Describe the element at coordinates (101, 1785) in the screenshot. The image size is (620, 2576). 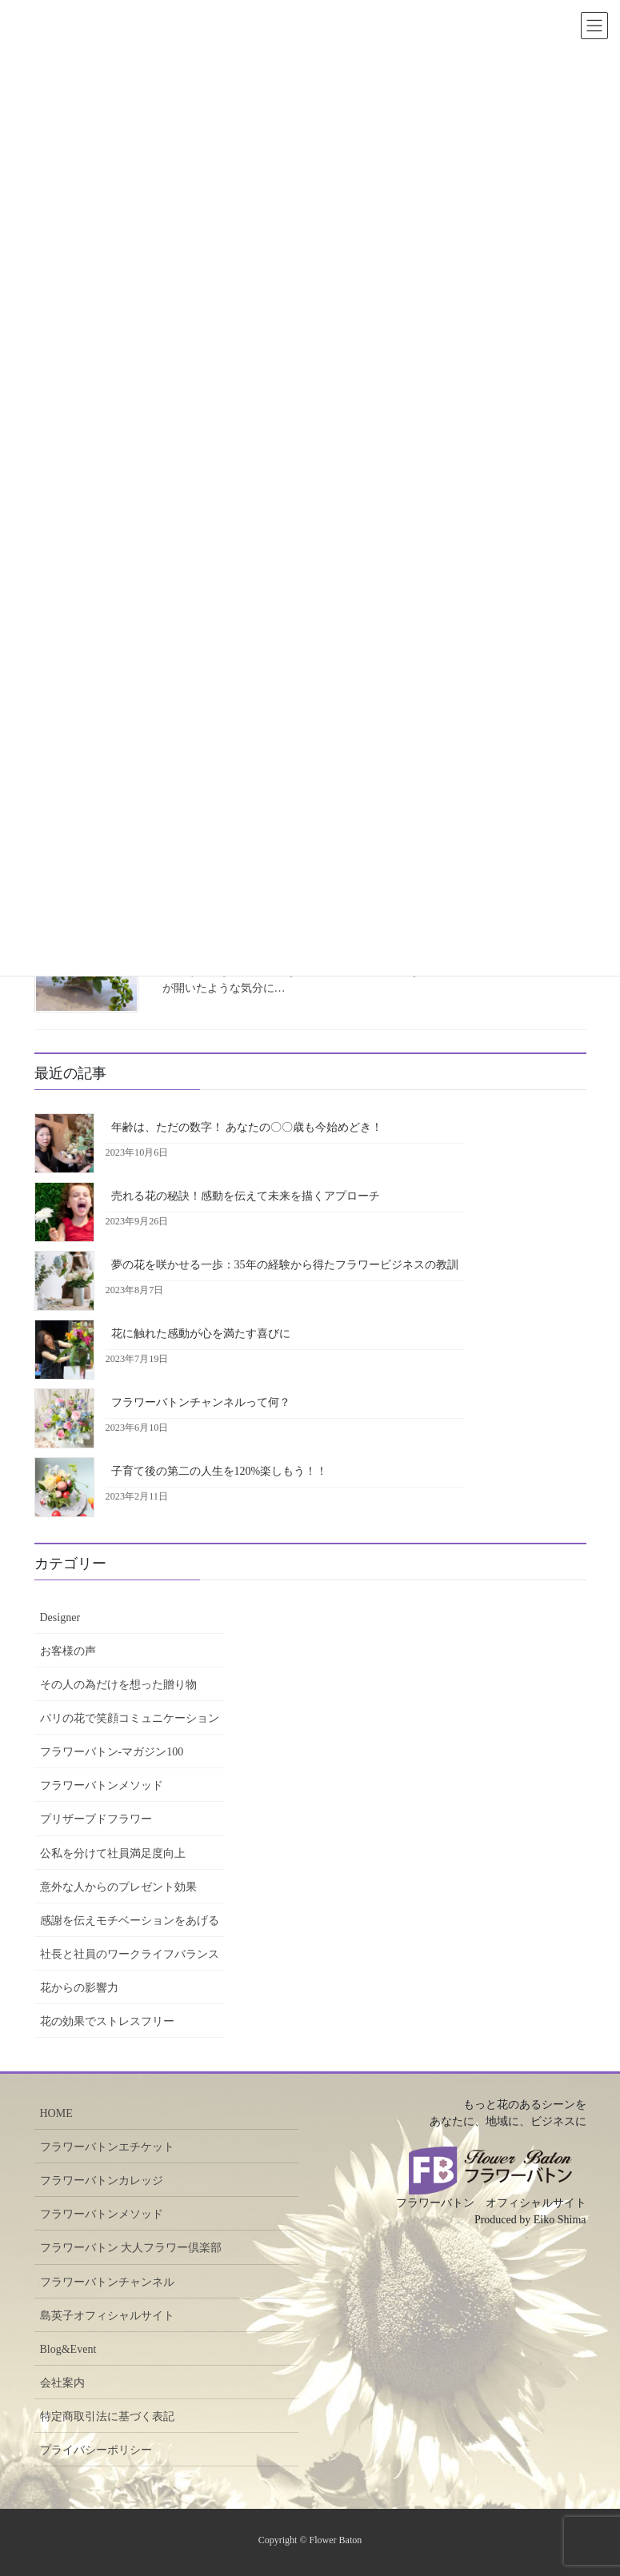
I see `フラワーバトンメソッド` at that location.